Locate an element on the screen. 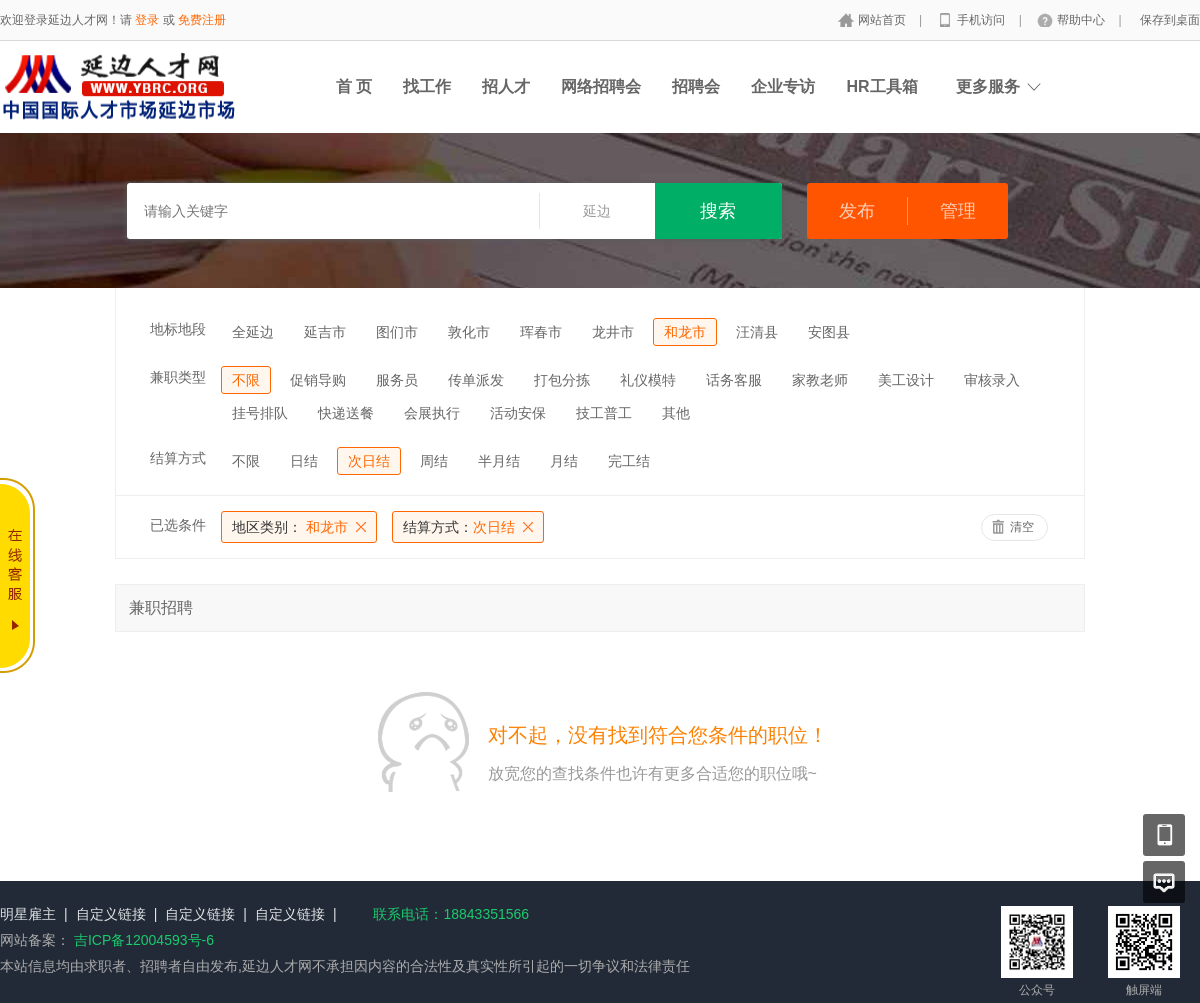  家教老师 is located at coordinates (820, 380).